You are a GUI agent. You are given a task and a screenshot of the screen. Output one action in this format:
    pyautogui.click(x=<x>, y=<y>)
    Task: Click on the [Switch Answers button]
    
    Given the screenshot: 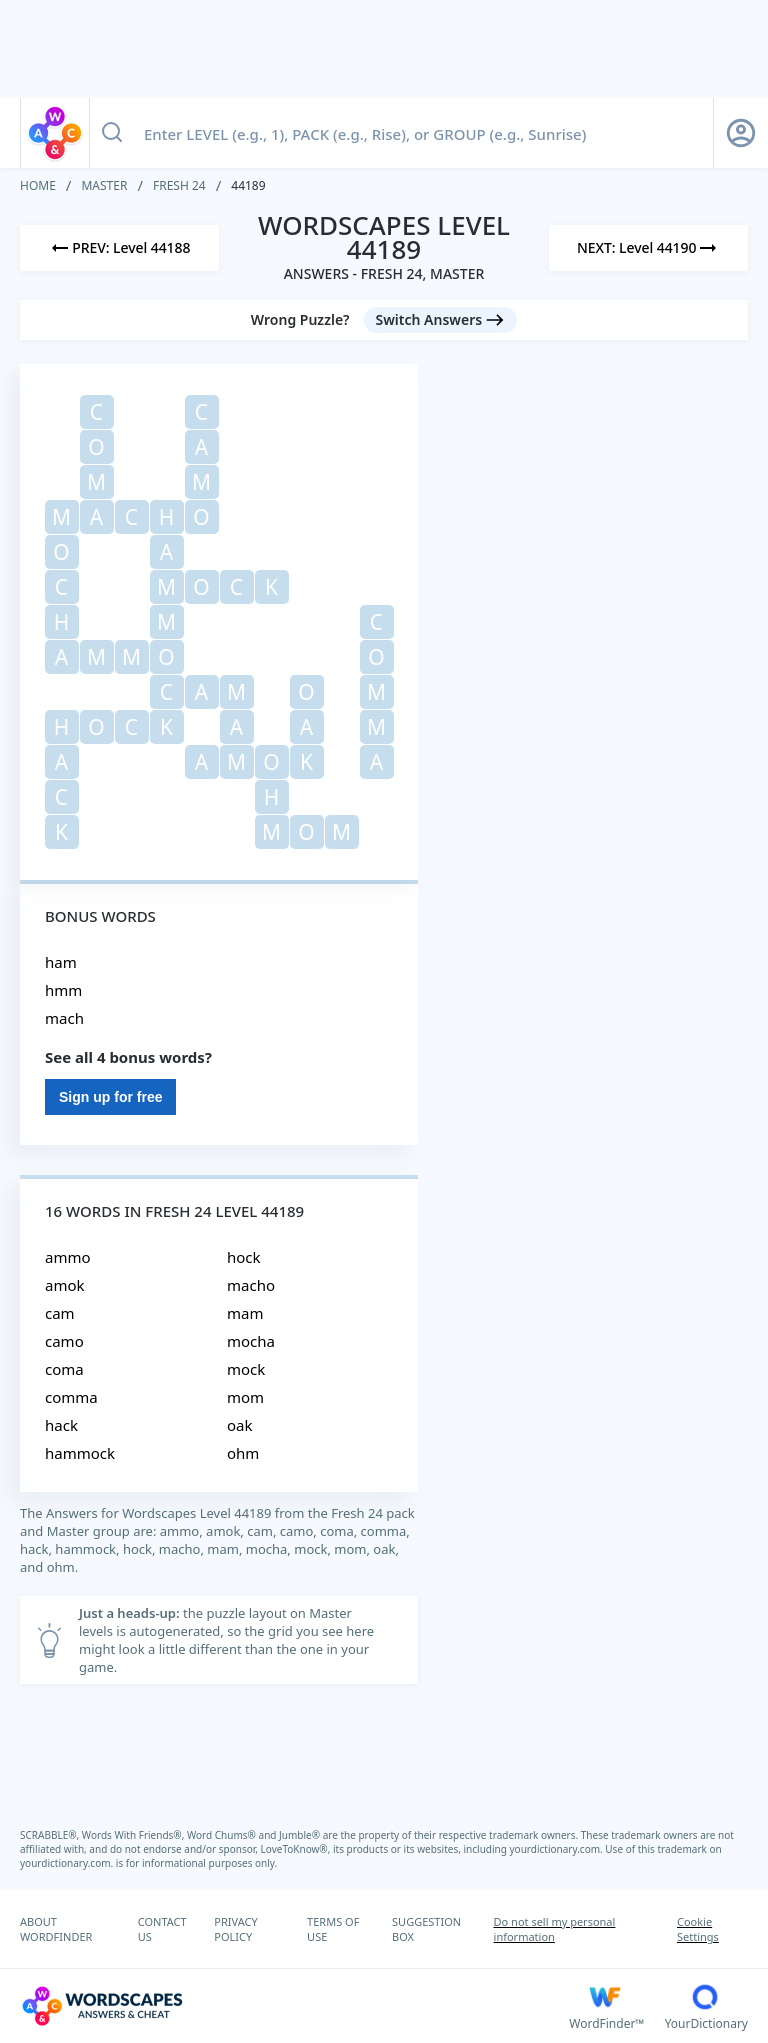 What is the action you would take?
    pyautogui.click(x=441, y=320)
    